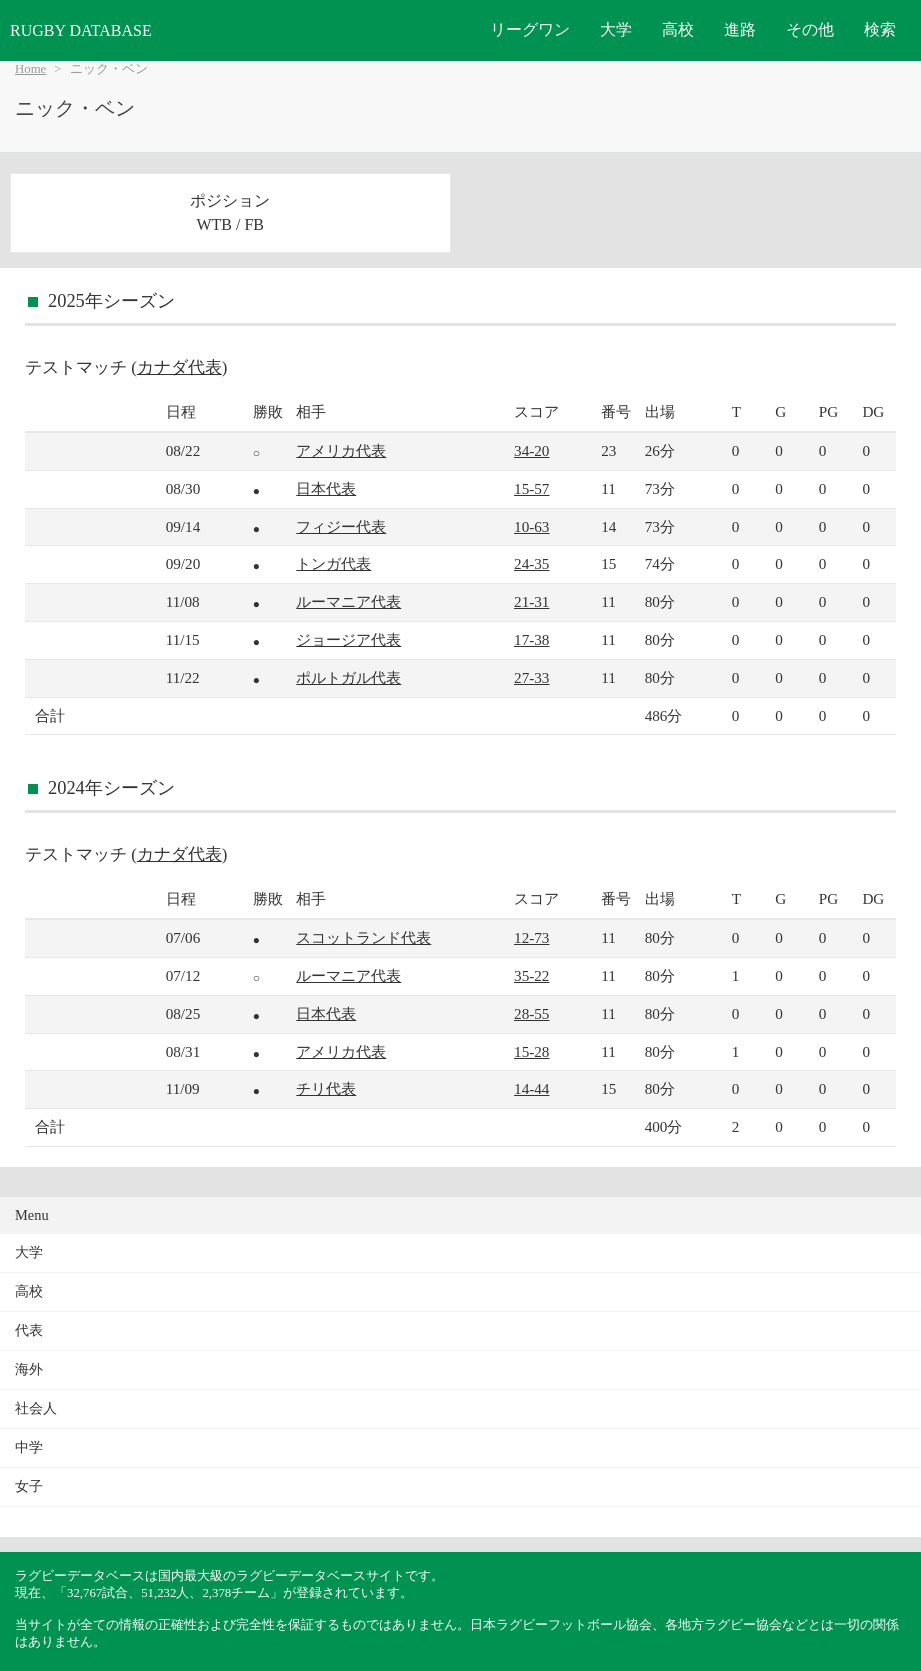 This screenshot has height=1671, width=921. What do you see at coordinates (531, 677) in the screenshot?
I see `27-33` at bounding box center [531, 677].